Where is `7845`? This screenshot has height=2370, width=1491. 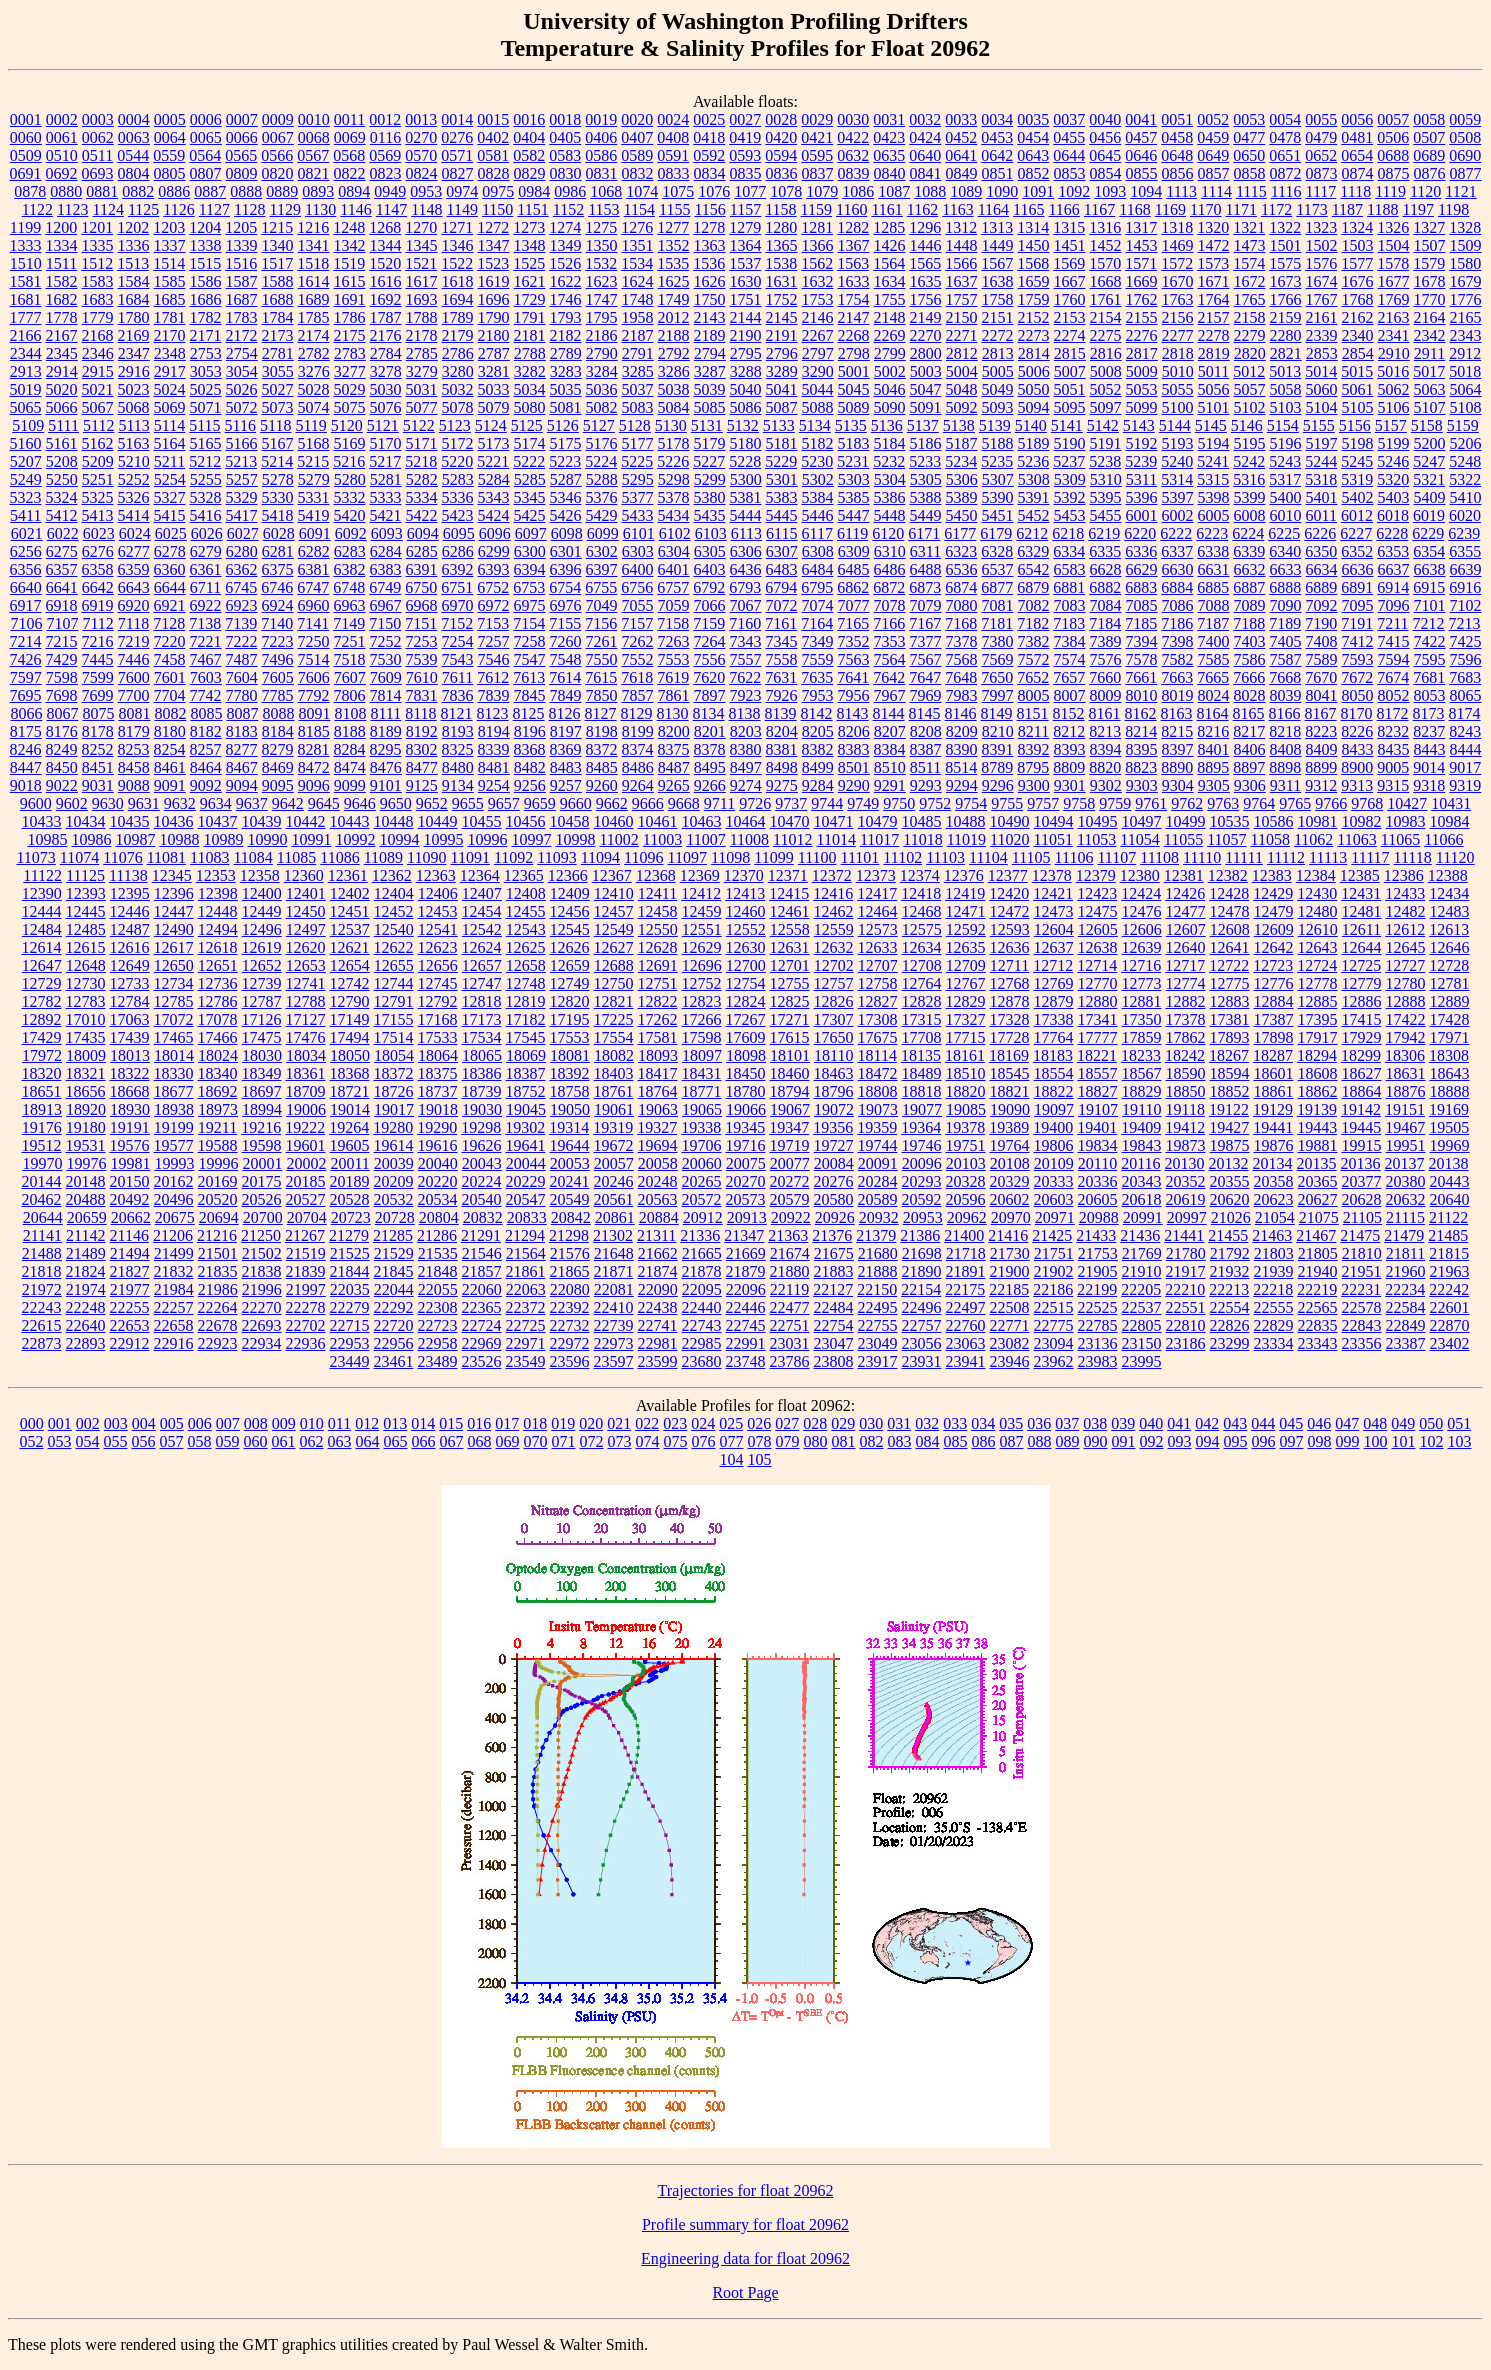 7845 is located at coordinates (530, 695).